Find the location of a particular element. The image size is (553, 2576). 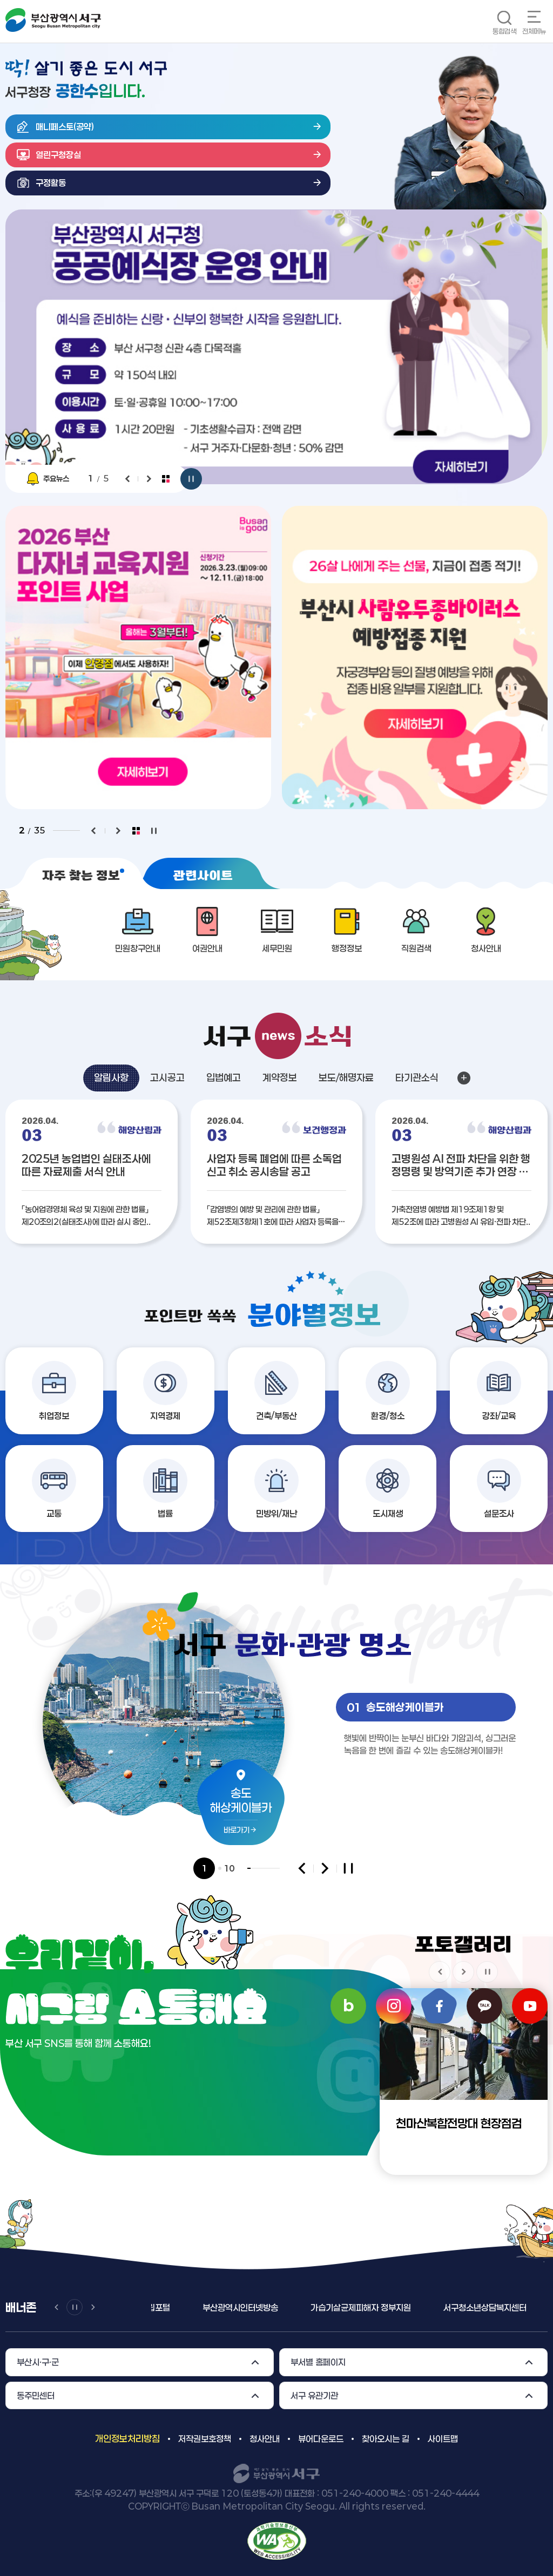

알림사항 더보기 is located at coordinates (463, 1078).